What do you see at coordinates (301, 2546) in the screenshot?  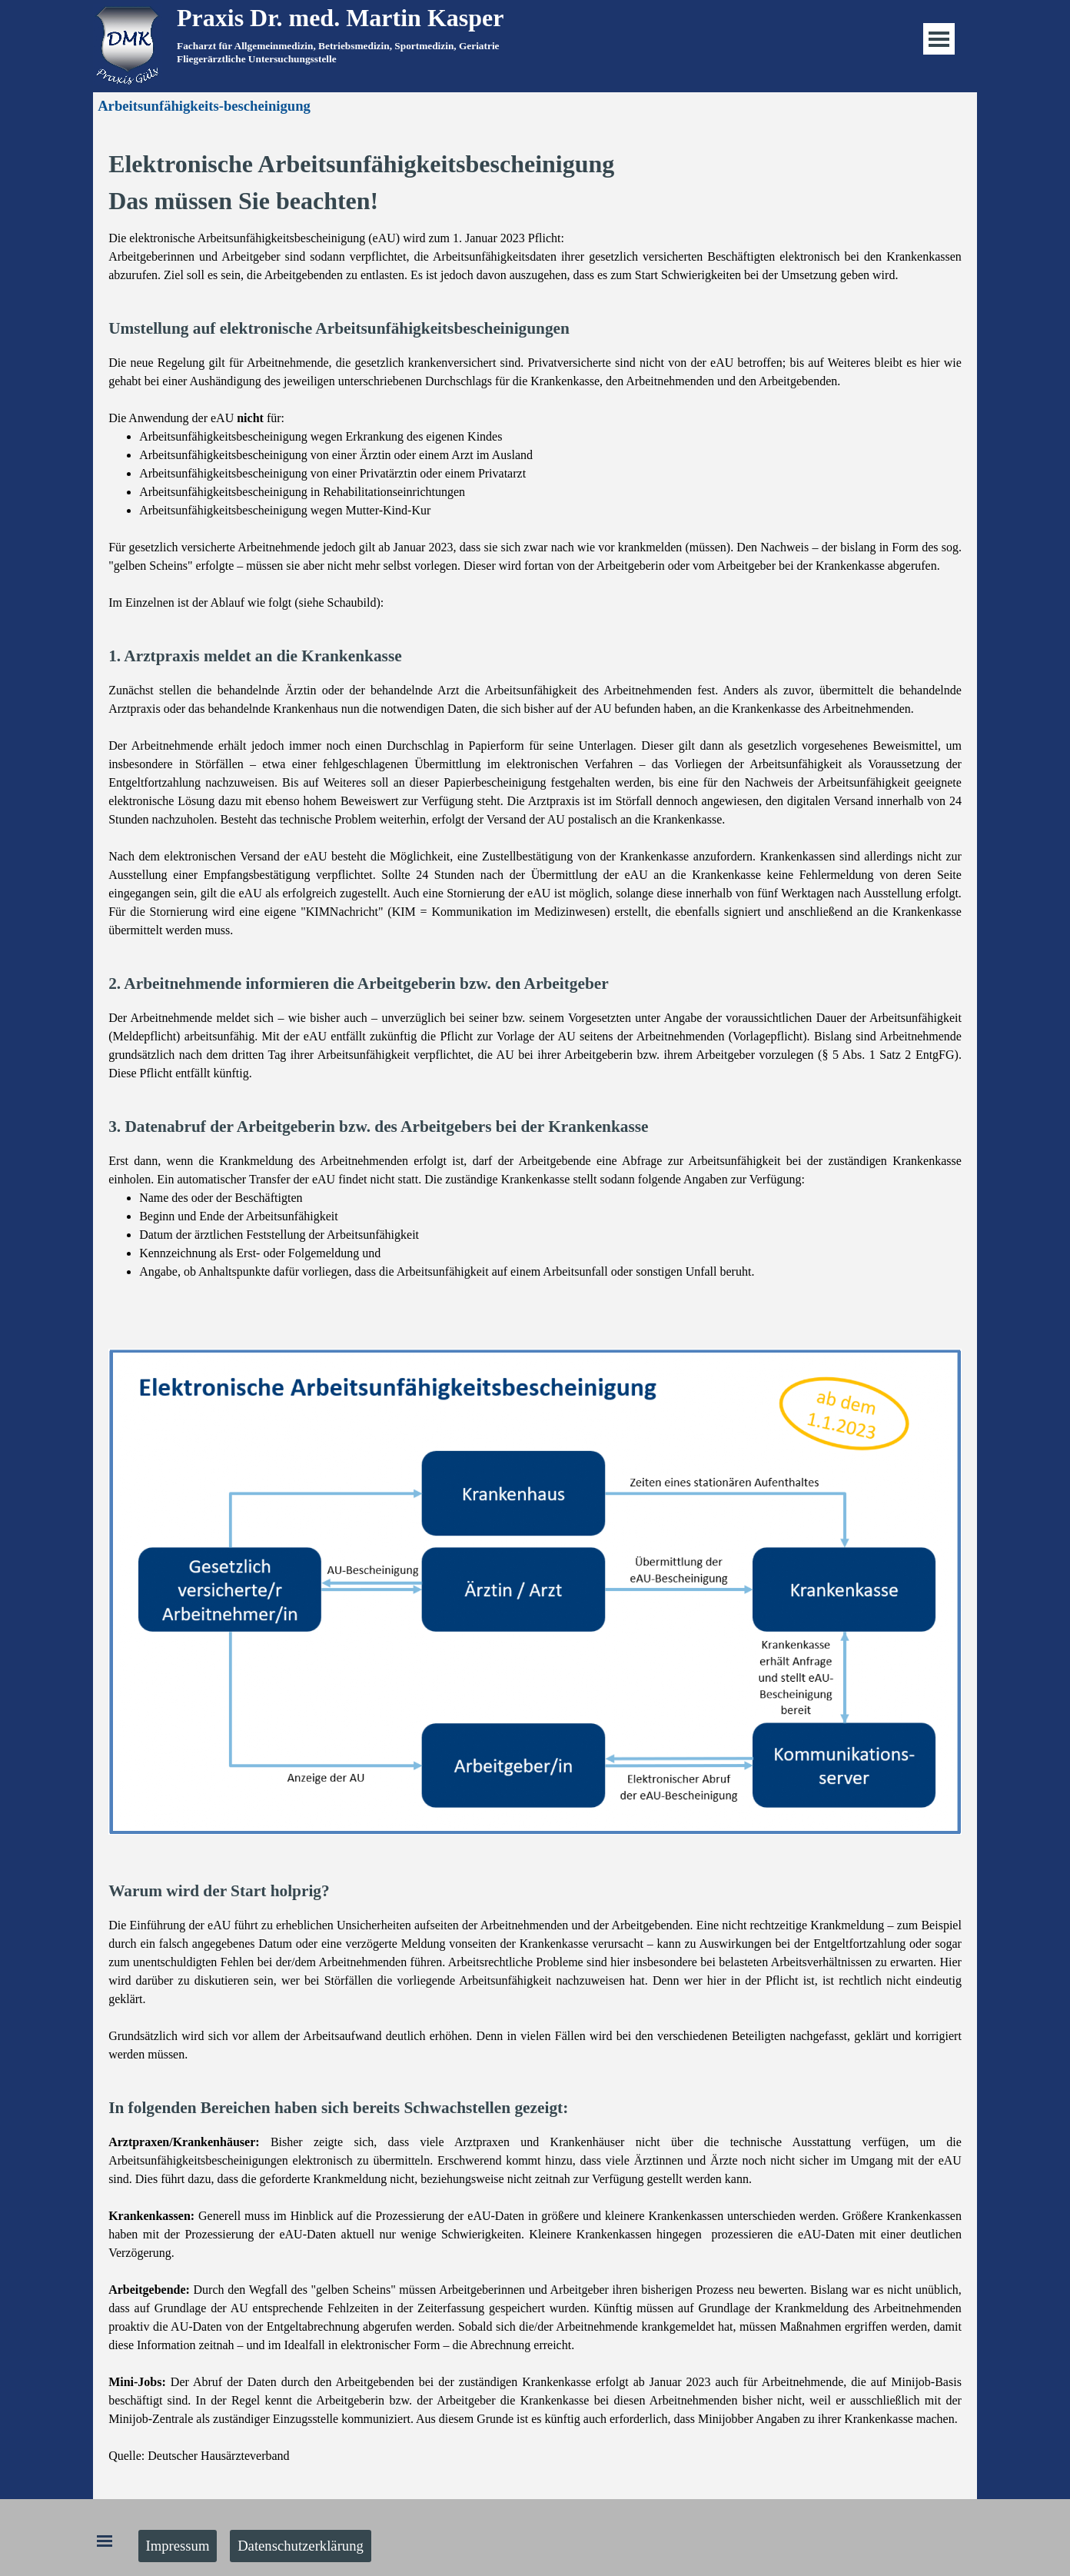 I see `Datenschutzerklärung [link]` at bounding box center [301, 2546].